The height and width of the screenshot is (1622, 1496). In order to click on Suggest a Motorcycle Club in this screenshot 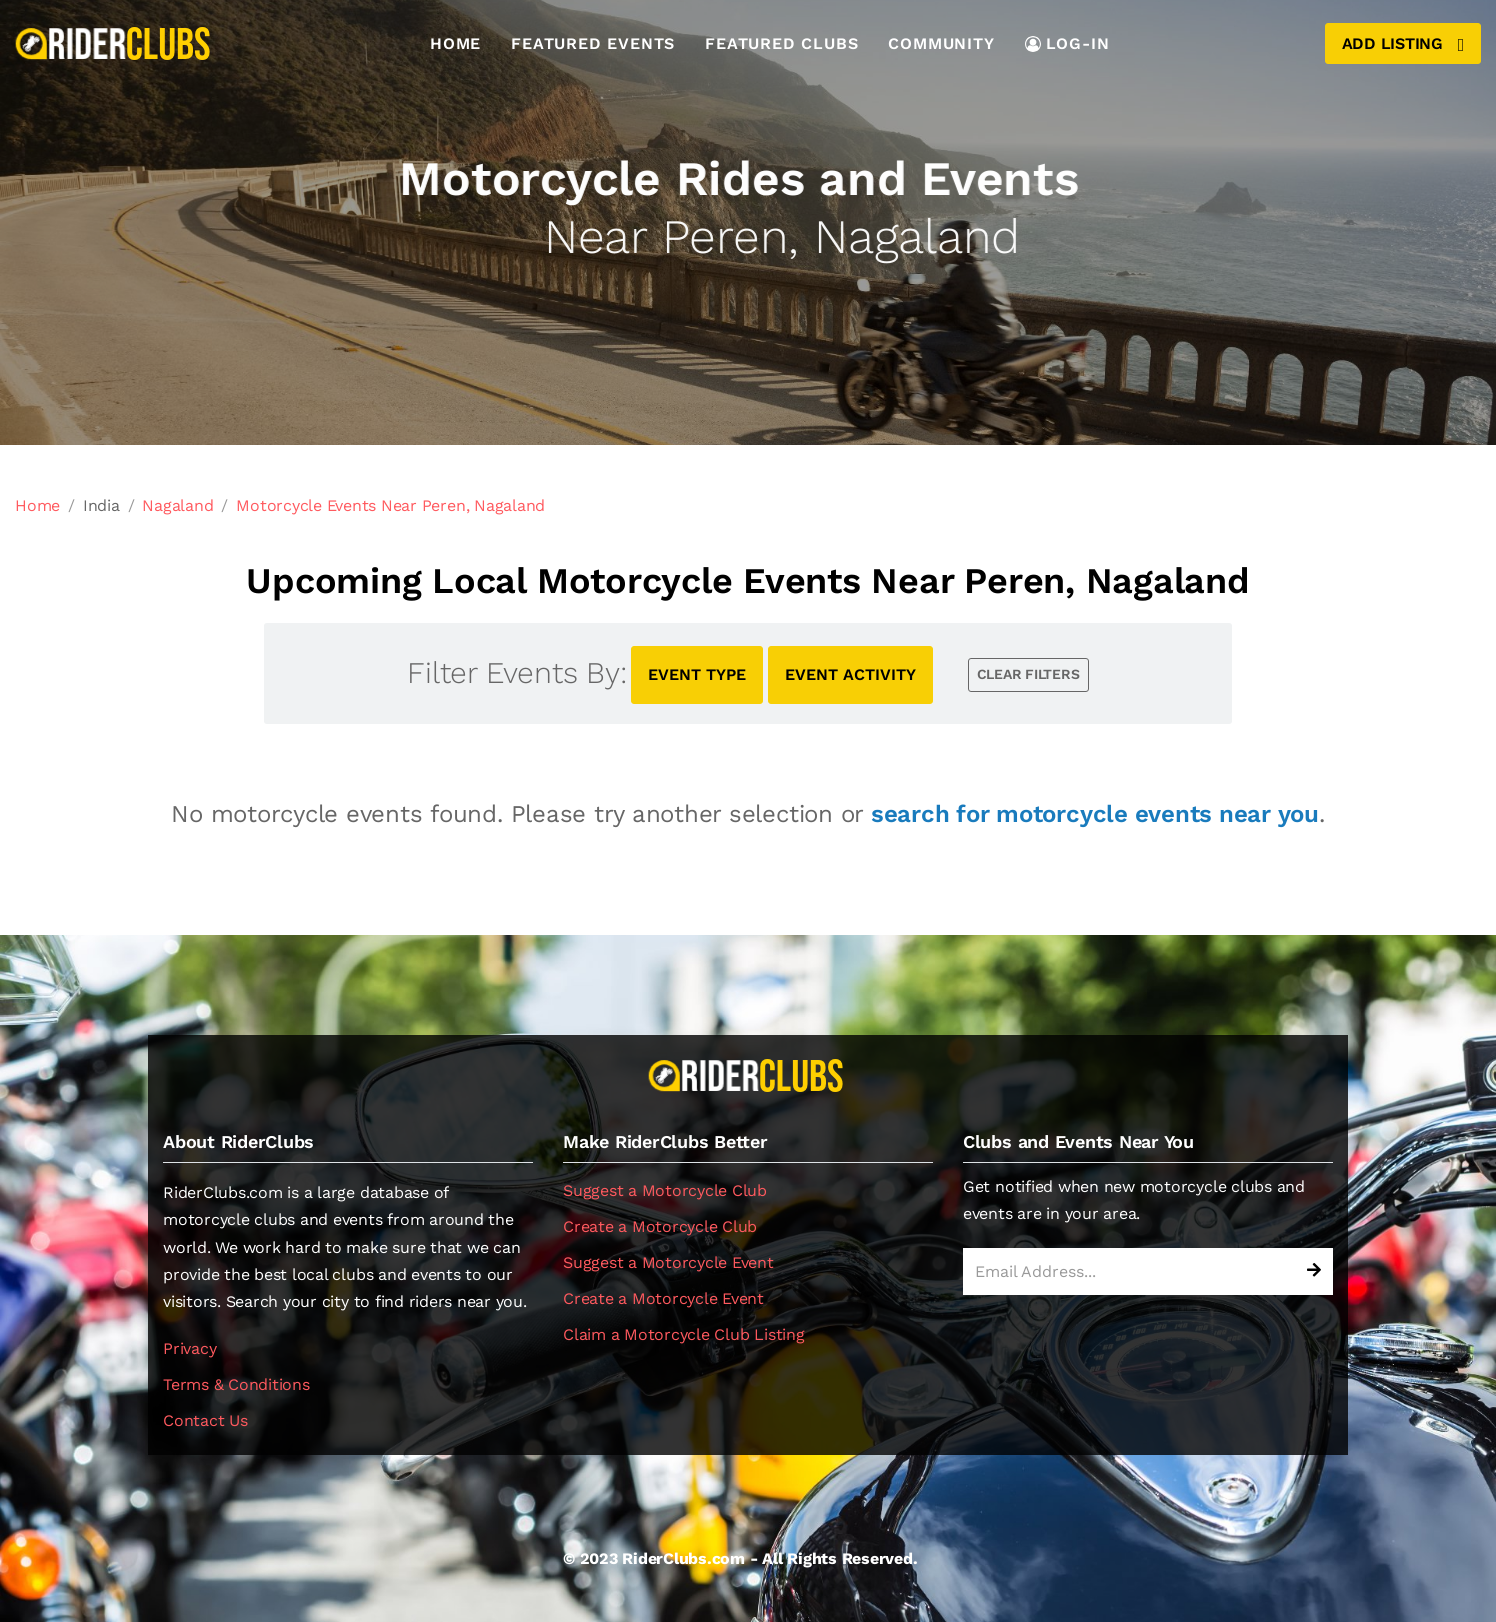, I will do `click(665, 1190)`.